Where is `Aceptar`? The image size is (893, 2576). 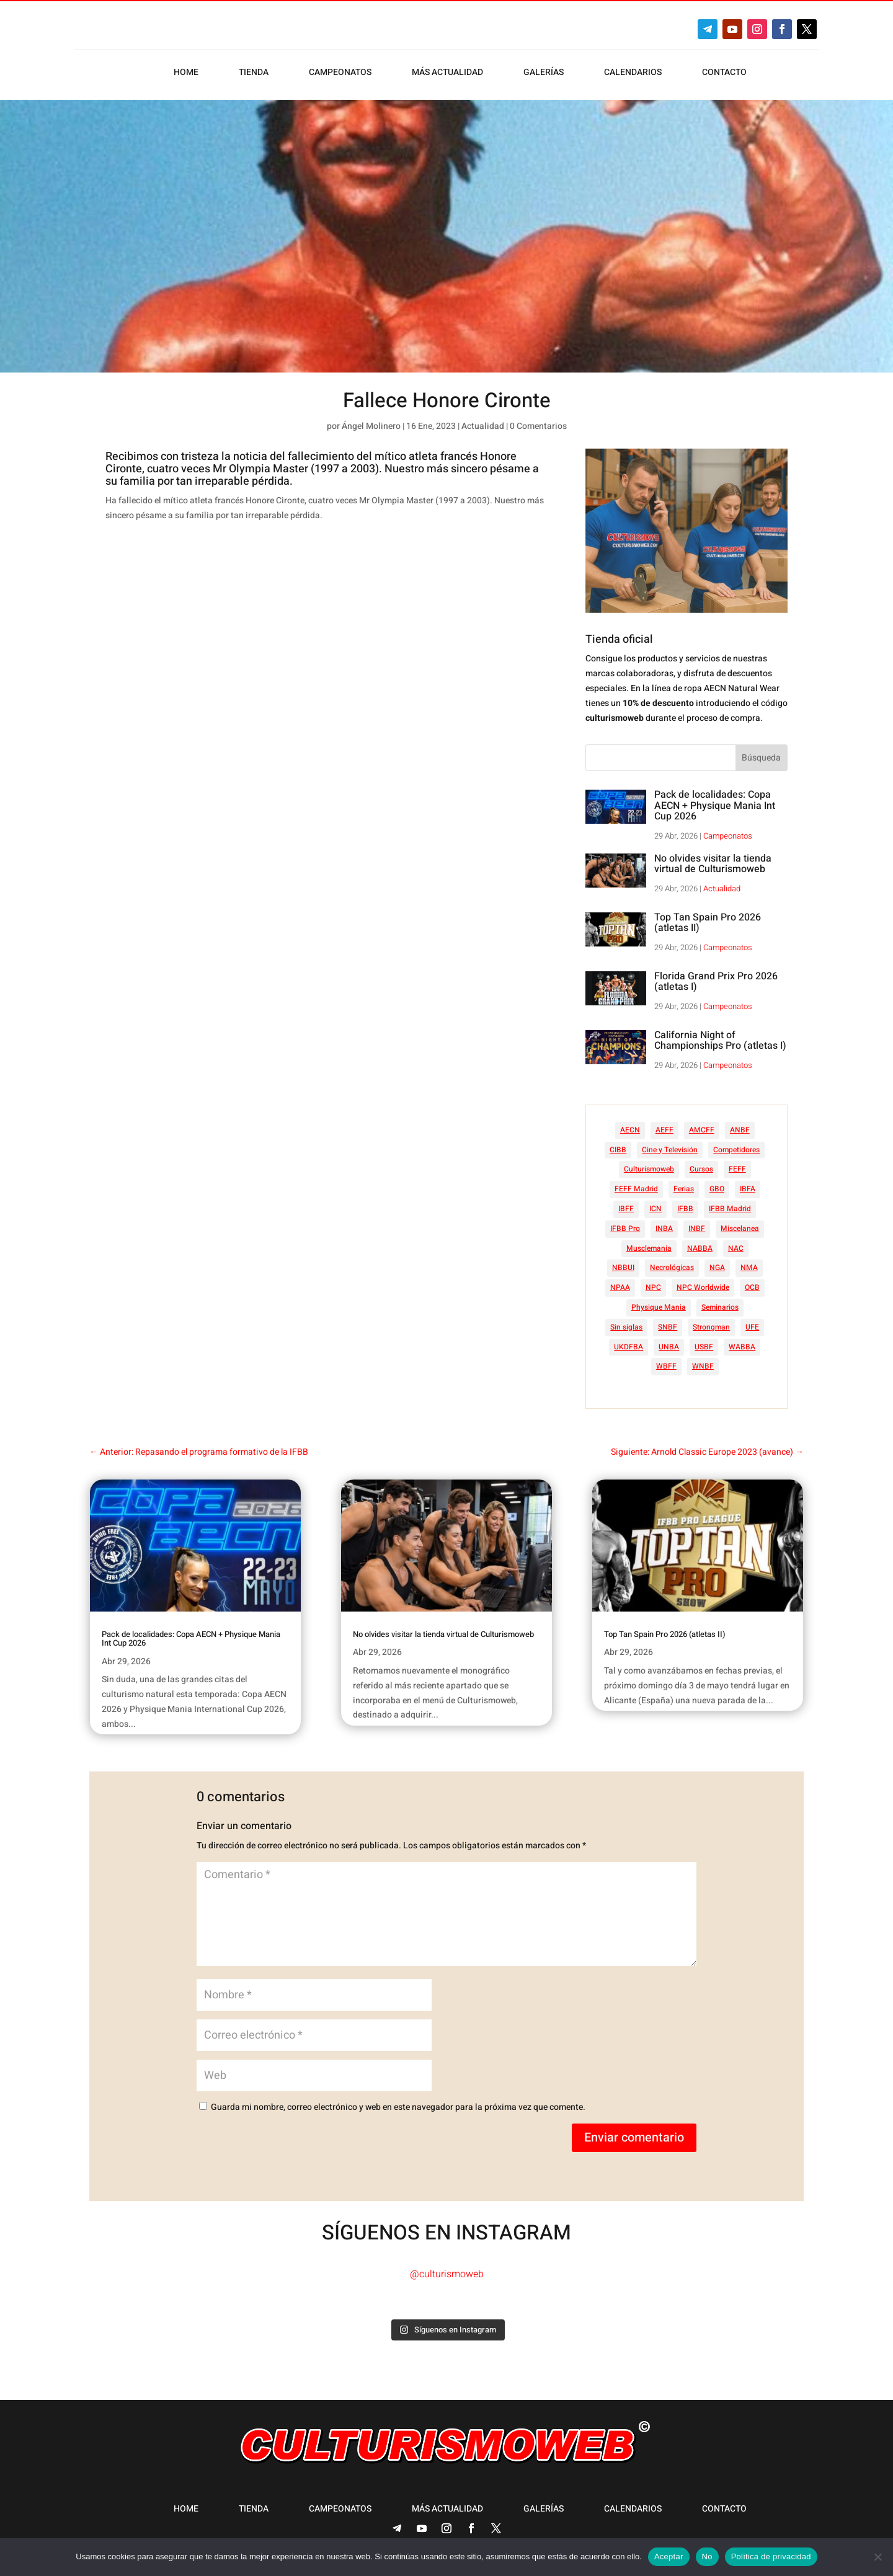
Aceptar is located at coordinates (668, 2556).